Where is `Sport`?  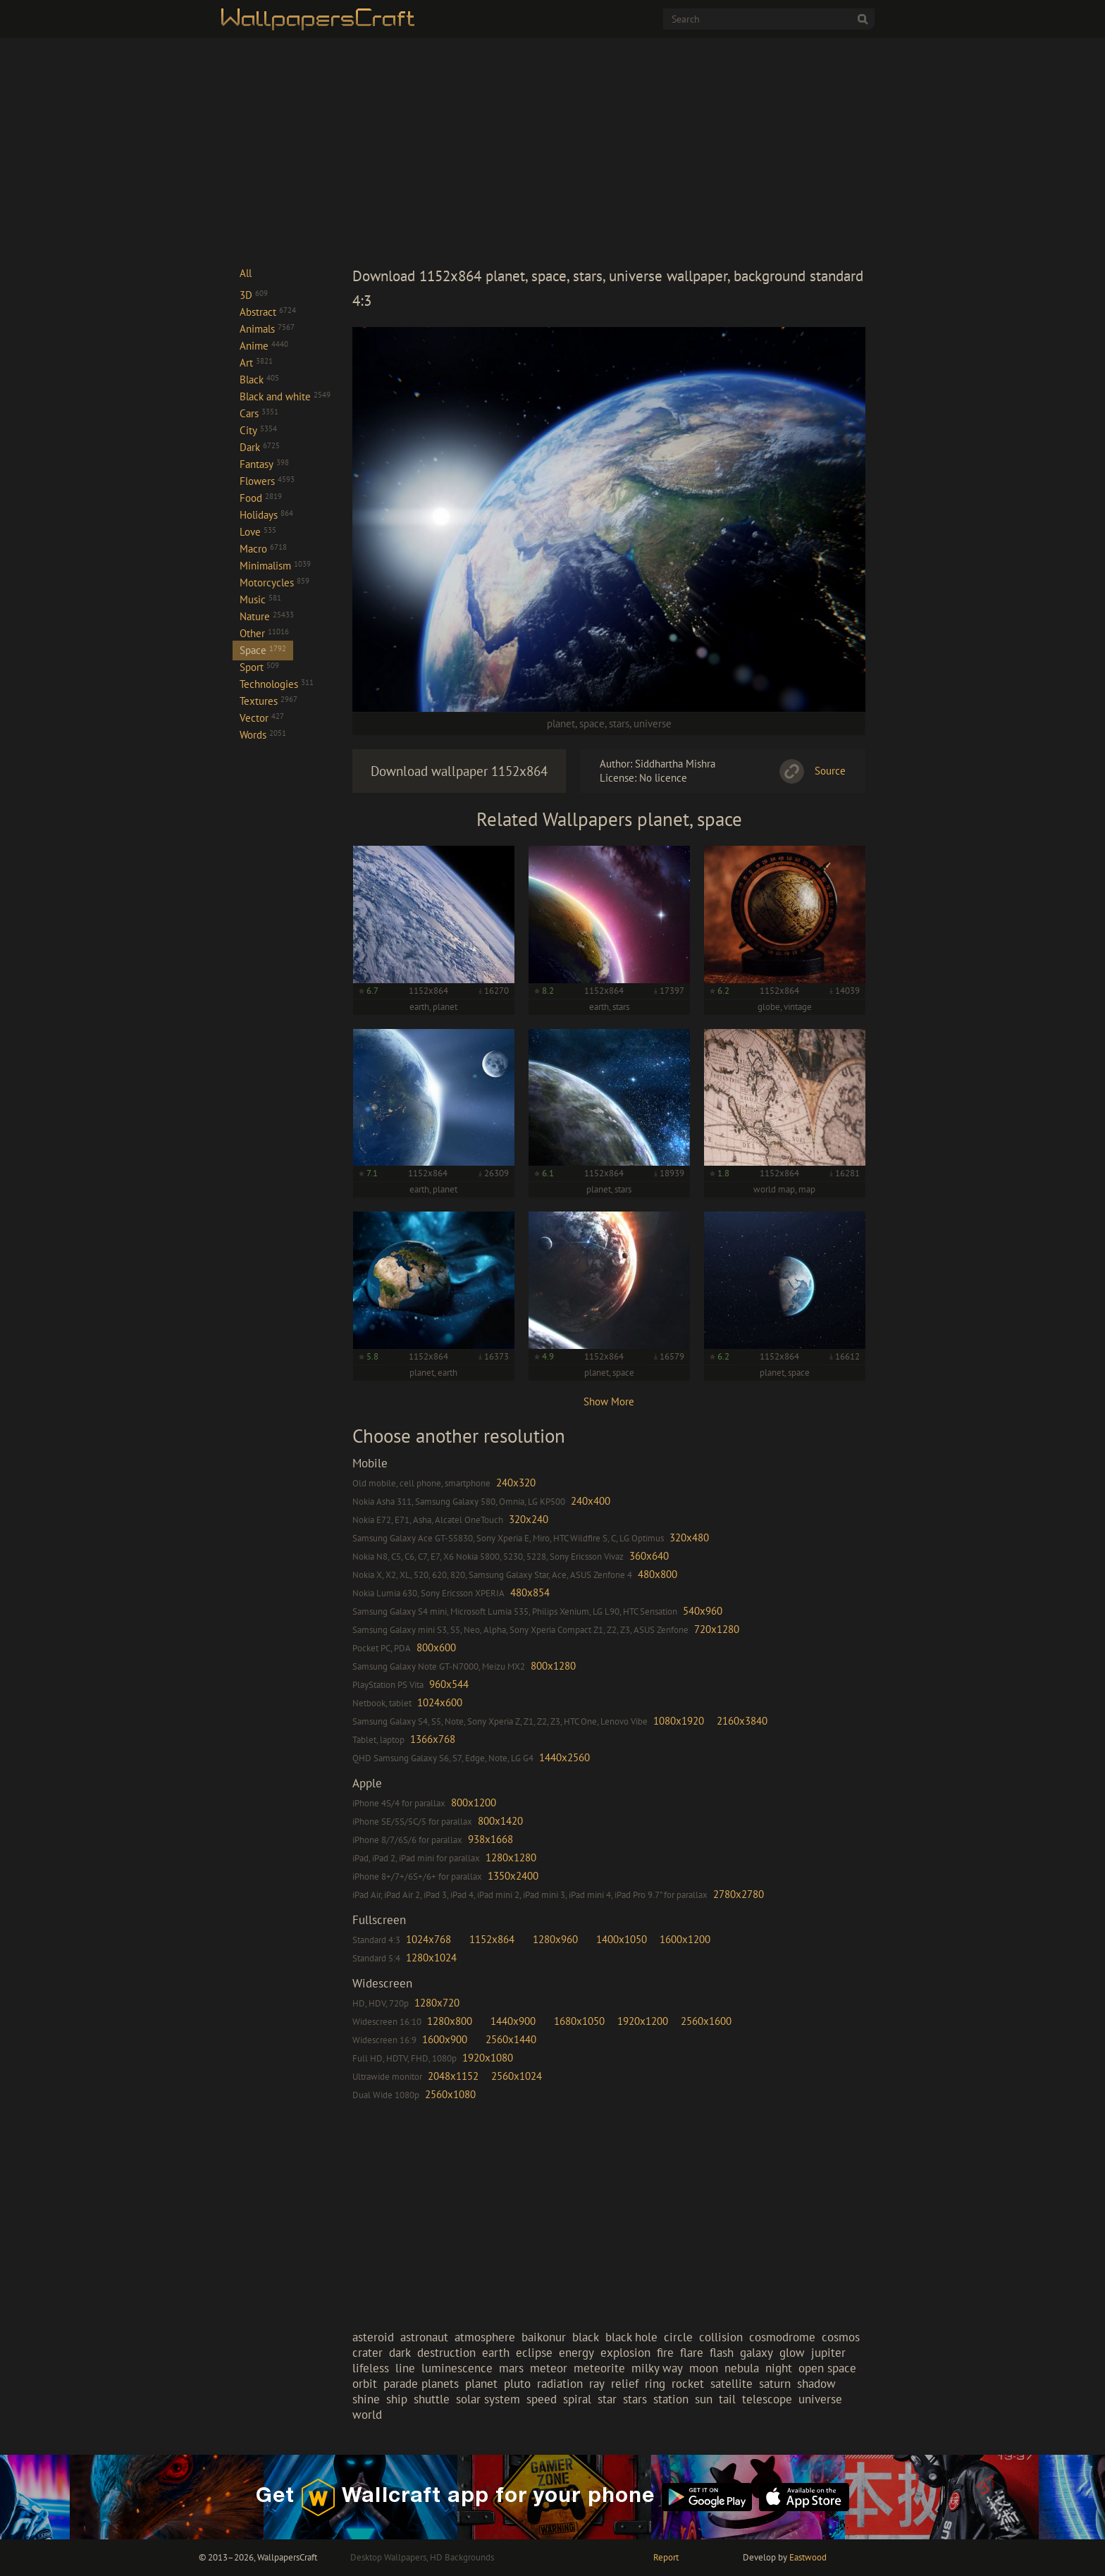 Sport is located at coordinates (259, 667).